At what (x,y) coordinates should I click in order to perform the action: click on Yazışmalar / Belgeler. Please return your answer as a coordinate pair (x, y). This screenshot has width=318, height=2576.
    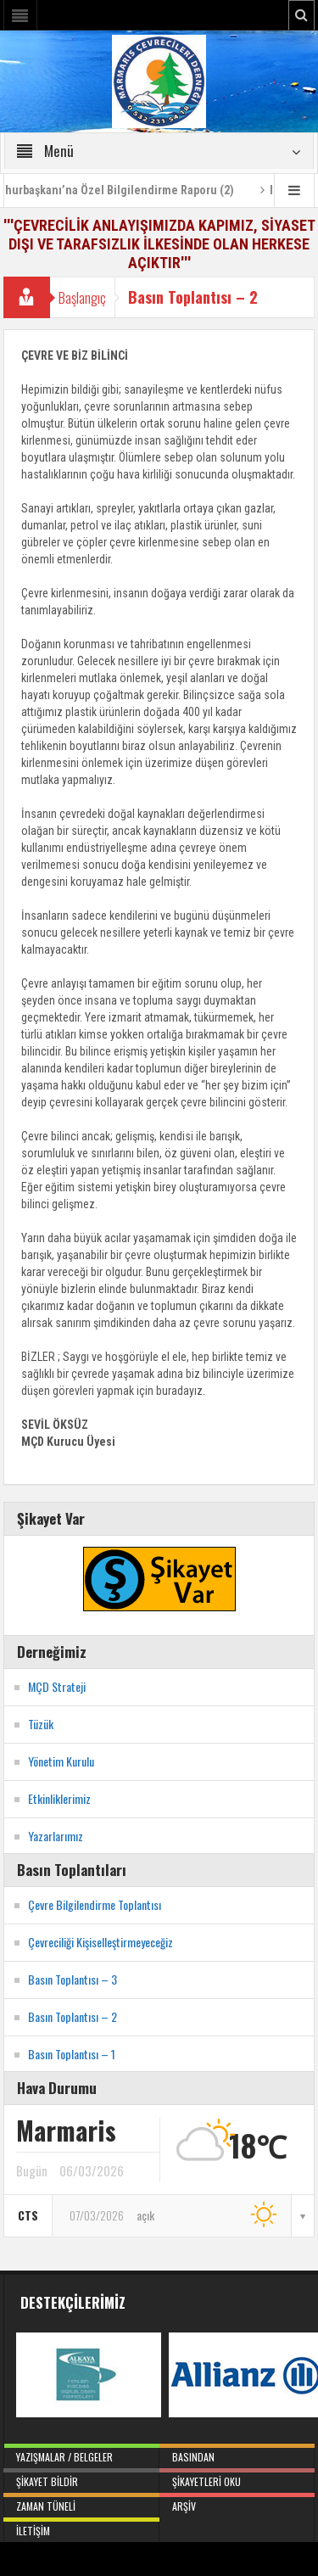
    Looking at the image, I should click on (81, 2454).